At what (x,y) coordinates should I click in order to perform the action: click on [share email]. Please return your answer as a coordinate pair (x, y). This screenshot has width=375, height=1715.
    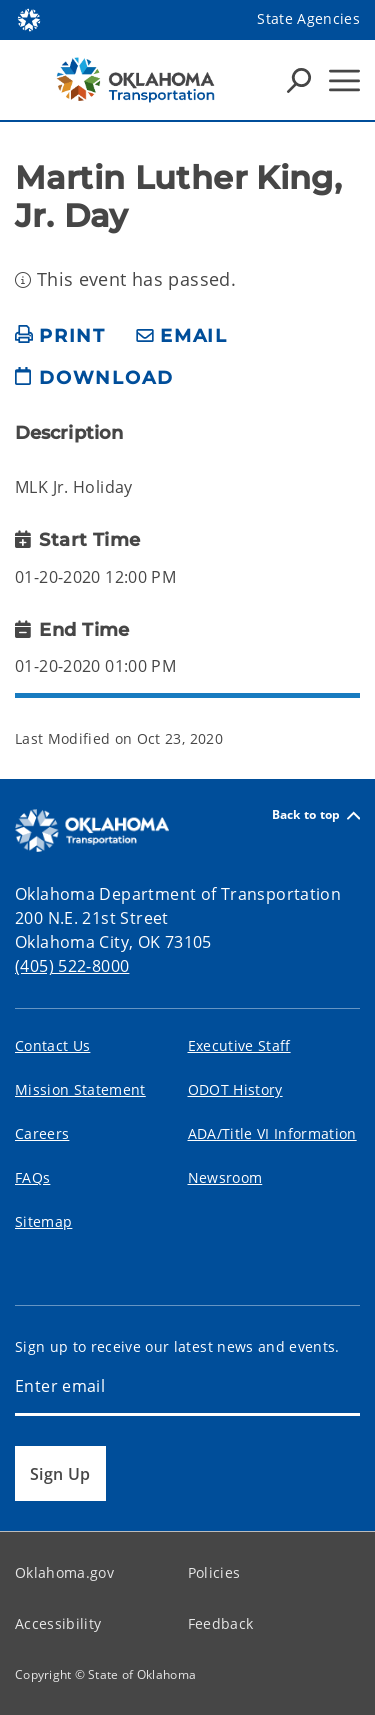
    Looking at the image, I should click on (182, 336).